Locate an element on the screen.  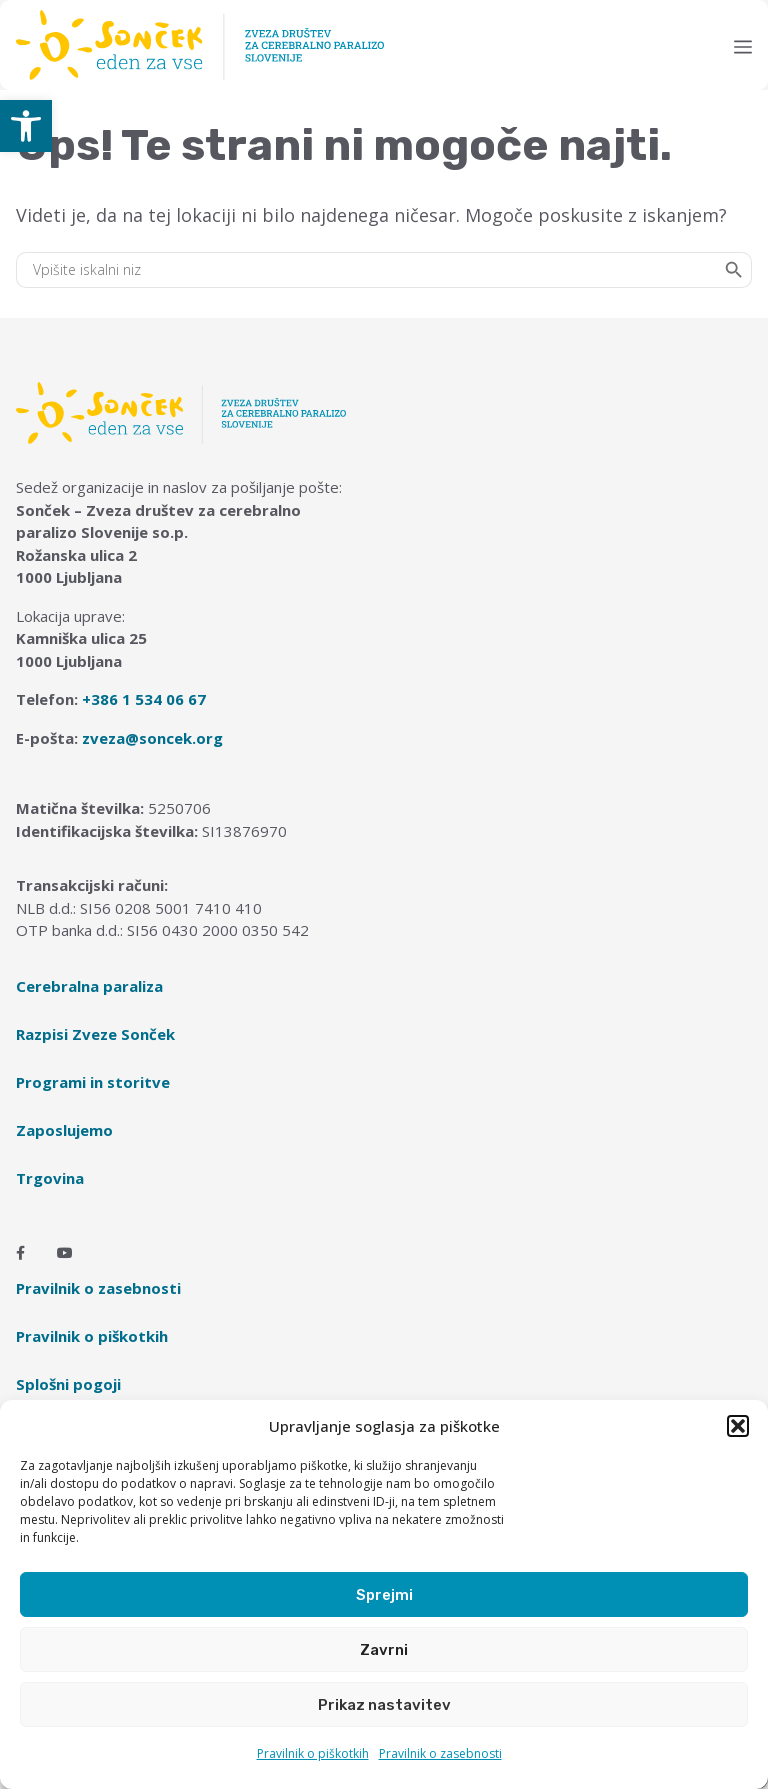
Pravilnik o piškotkih is located at coordinates (313, 1753).